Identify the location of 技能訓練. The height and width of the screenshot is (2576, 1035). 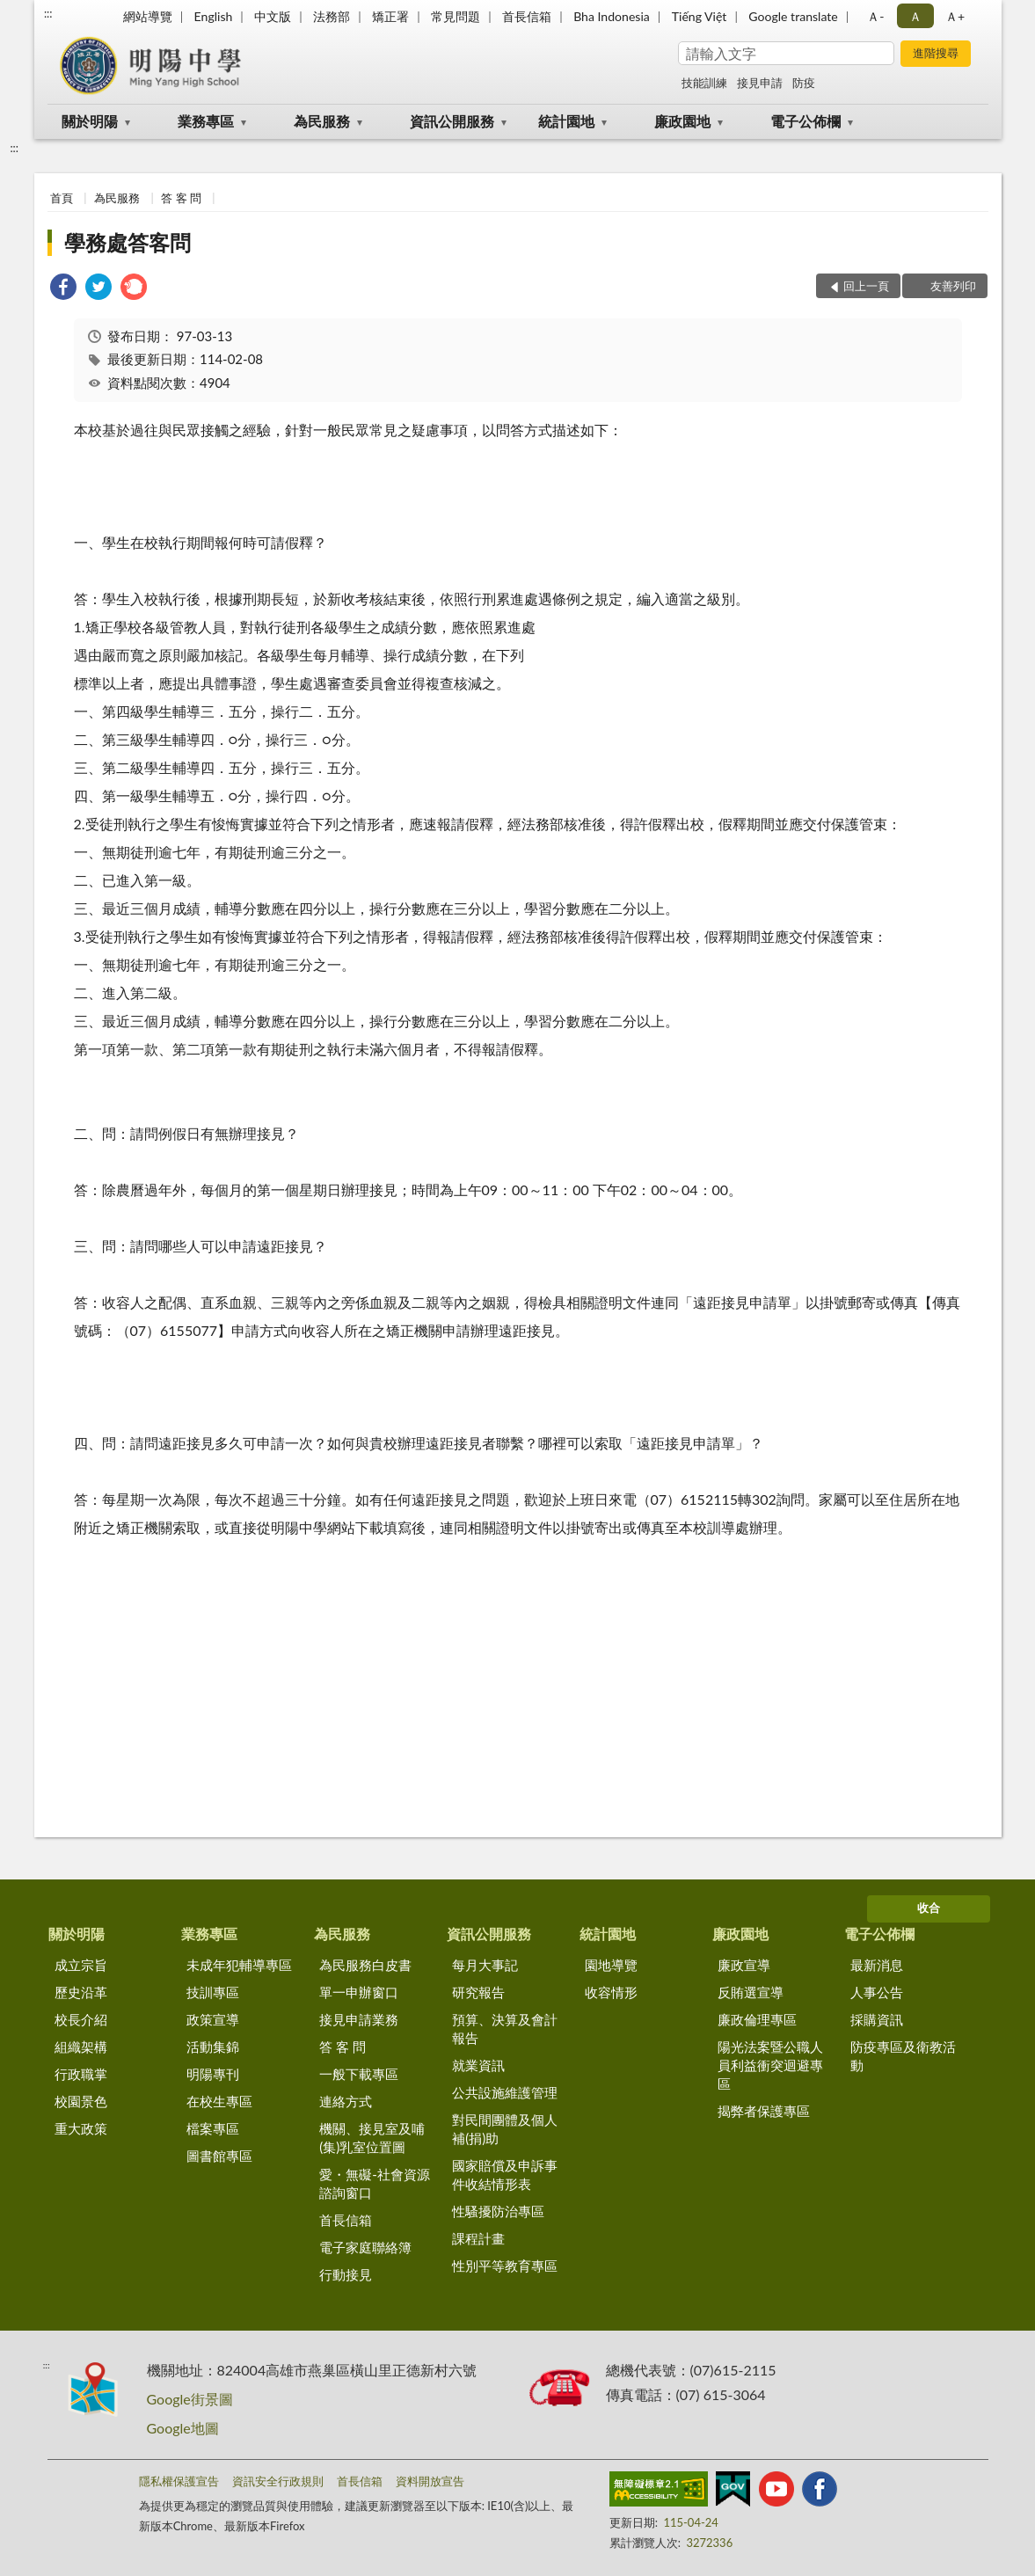
(704, 83).